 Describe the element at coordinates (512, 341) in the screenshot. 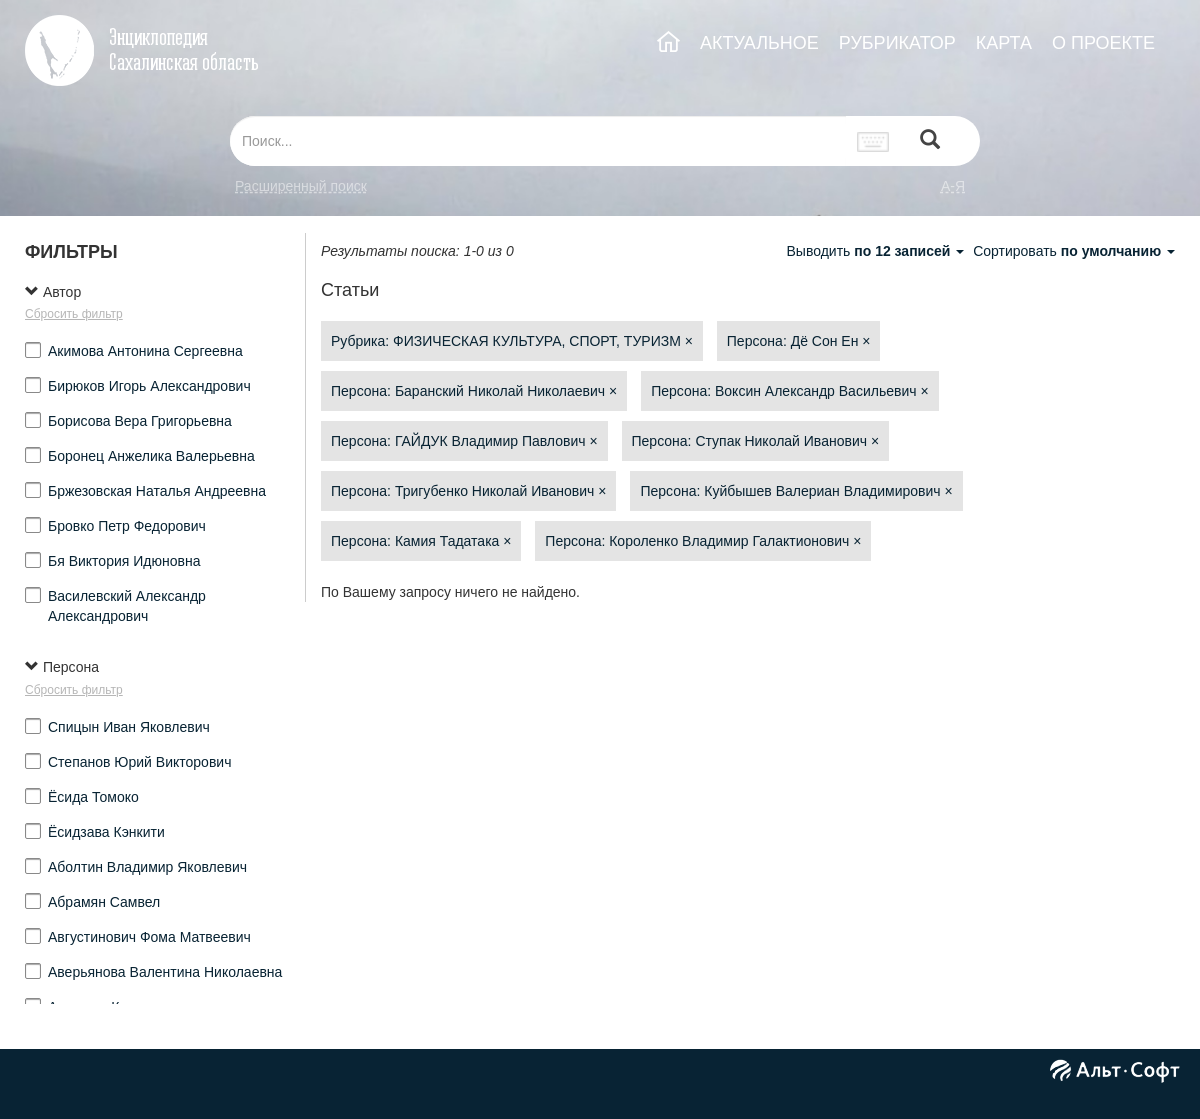

I see `Рубрика: ФИЗИЧЕСКАЯ КУЛЬТУРА, СПОРТ, ТУРИЗМ` at that location.